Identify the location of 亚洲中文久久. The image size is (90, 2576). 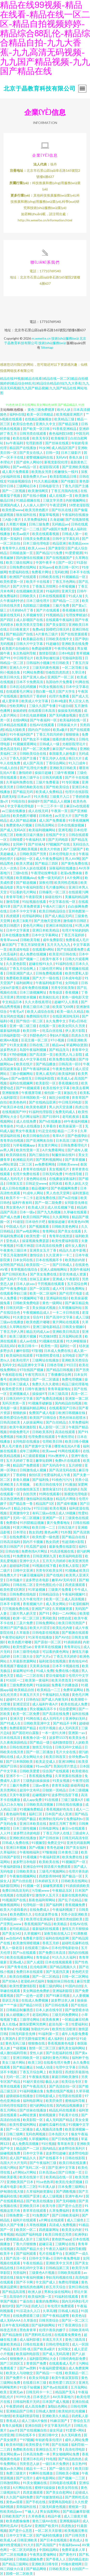
(29, 1561).